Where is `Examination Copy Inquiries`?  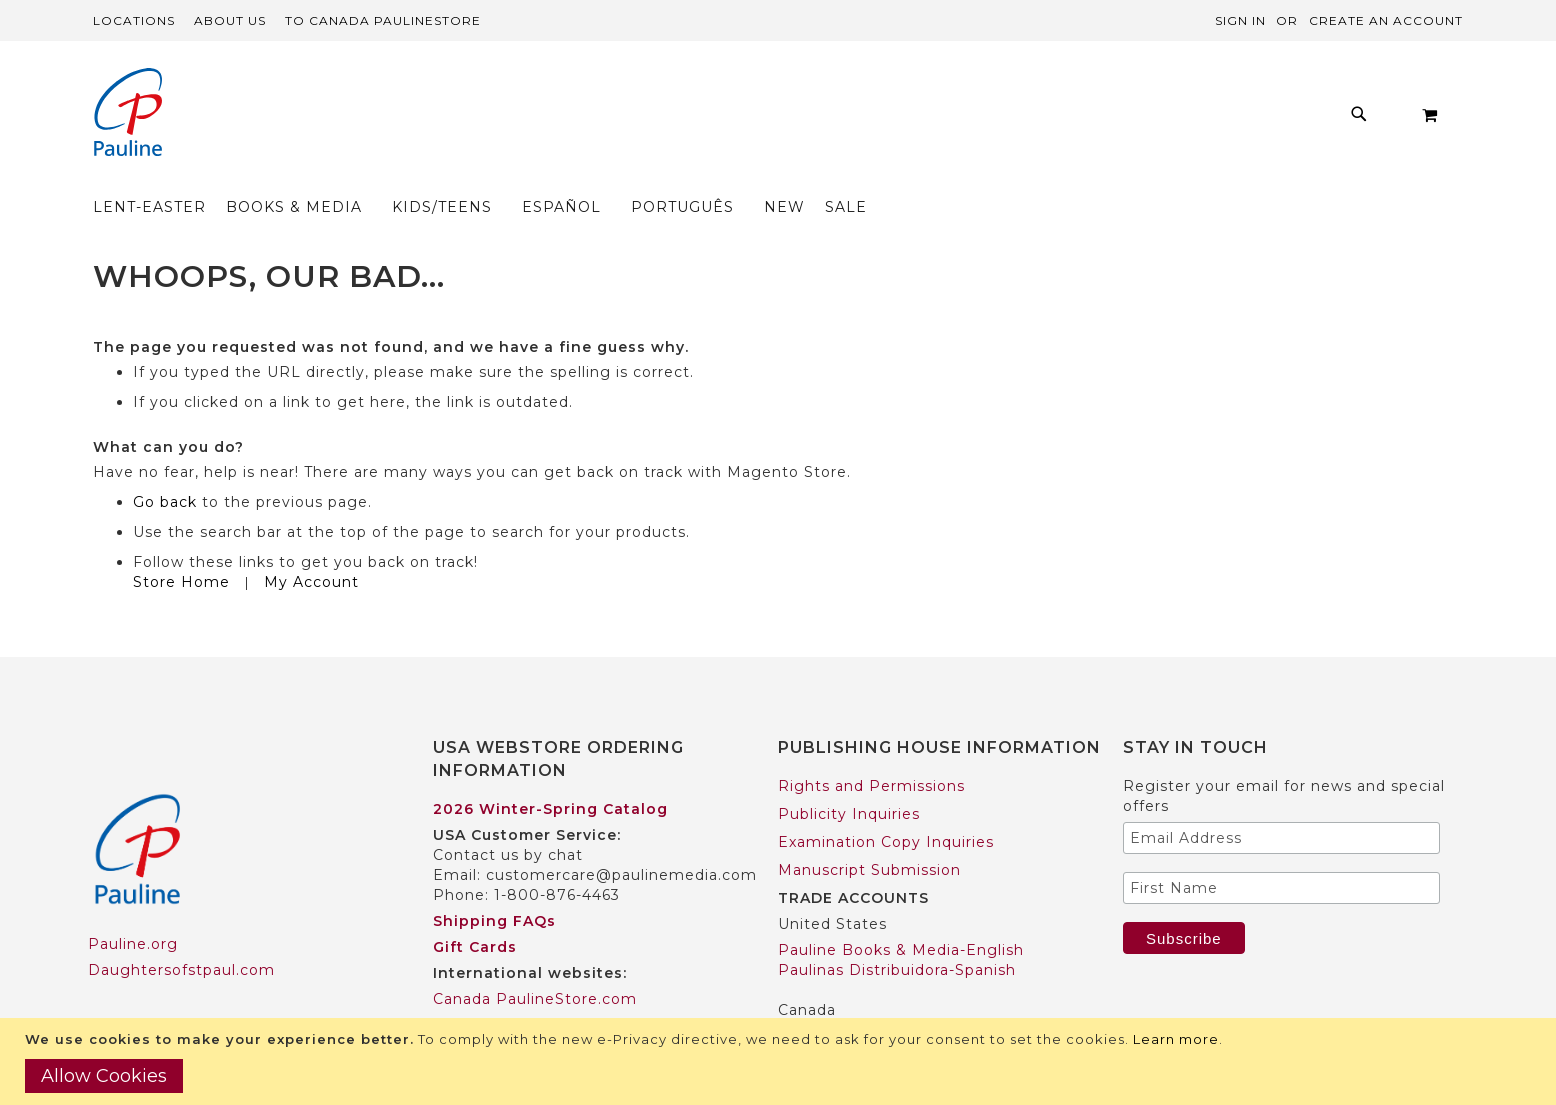
Examination Copy Inquiries is located at coordinates (886, 803).